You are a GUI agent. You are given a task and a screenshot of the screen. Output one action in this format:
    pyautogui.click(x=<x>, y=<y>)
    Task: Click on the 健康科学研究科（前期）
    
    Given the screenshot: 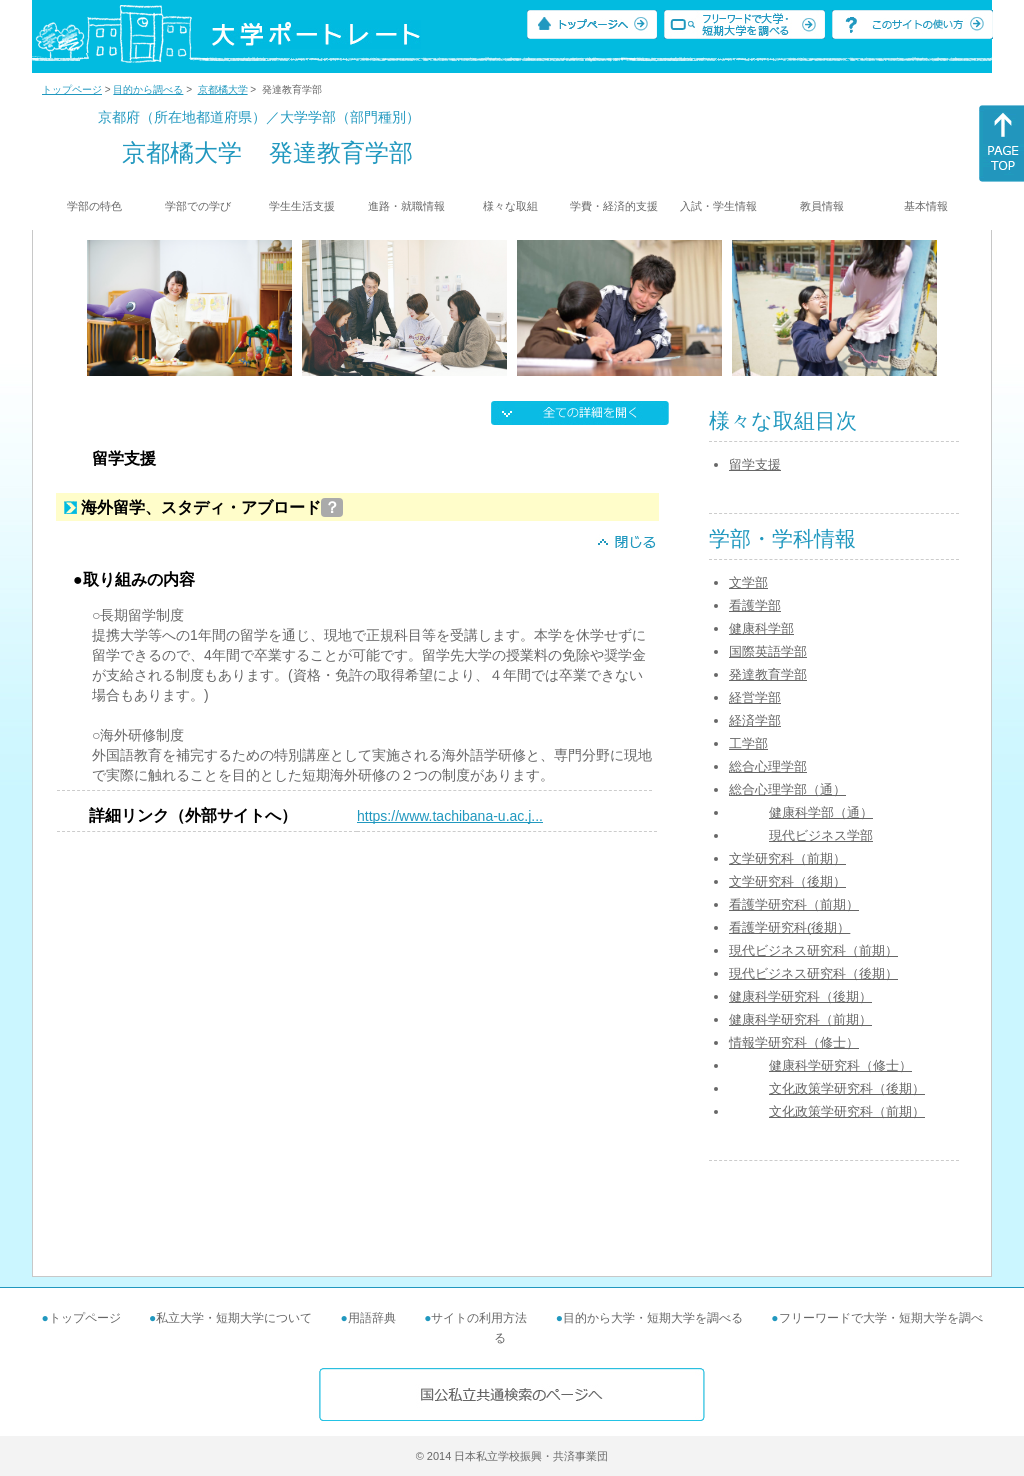 What is the action you would take?
    pyautogui.click(x=800, y=1019)
    